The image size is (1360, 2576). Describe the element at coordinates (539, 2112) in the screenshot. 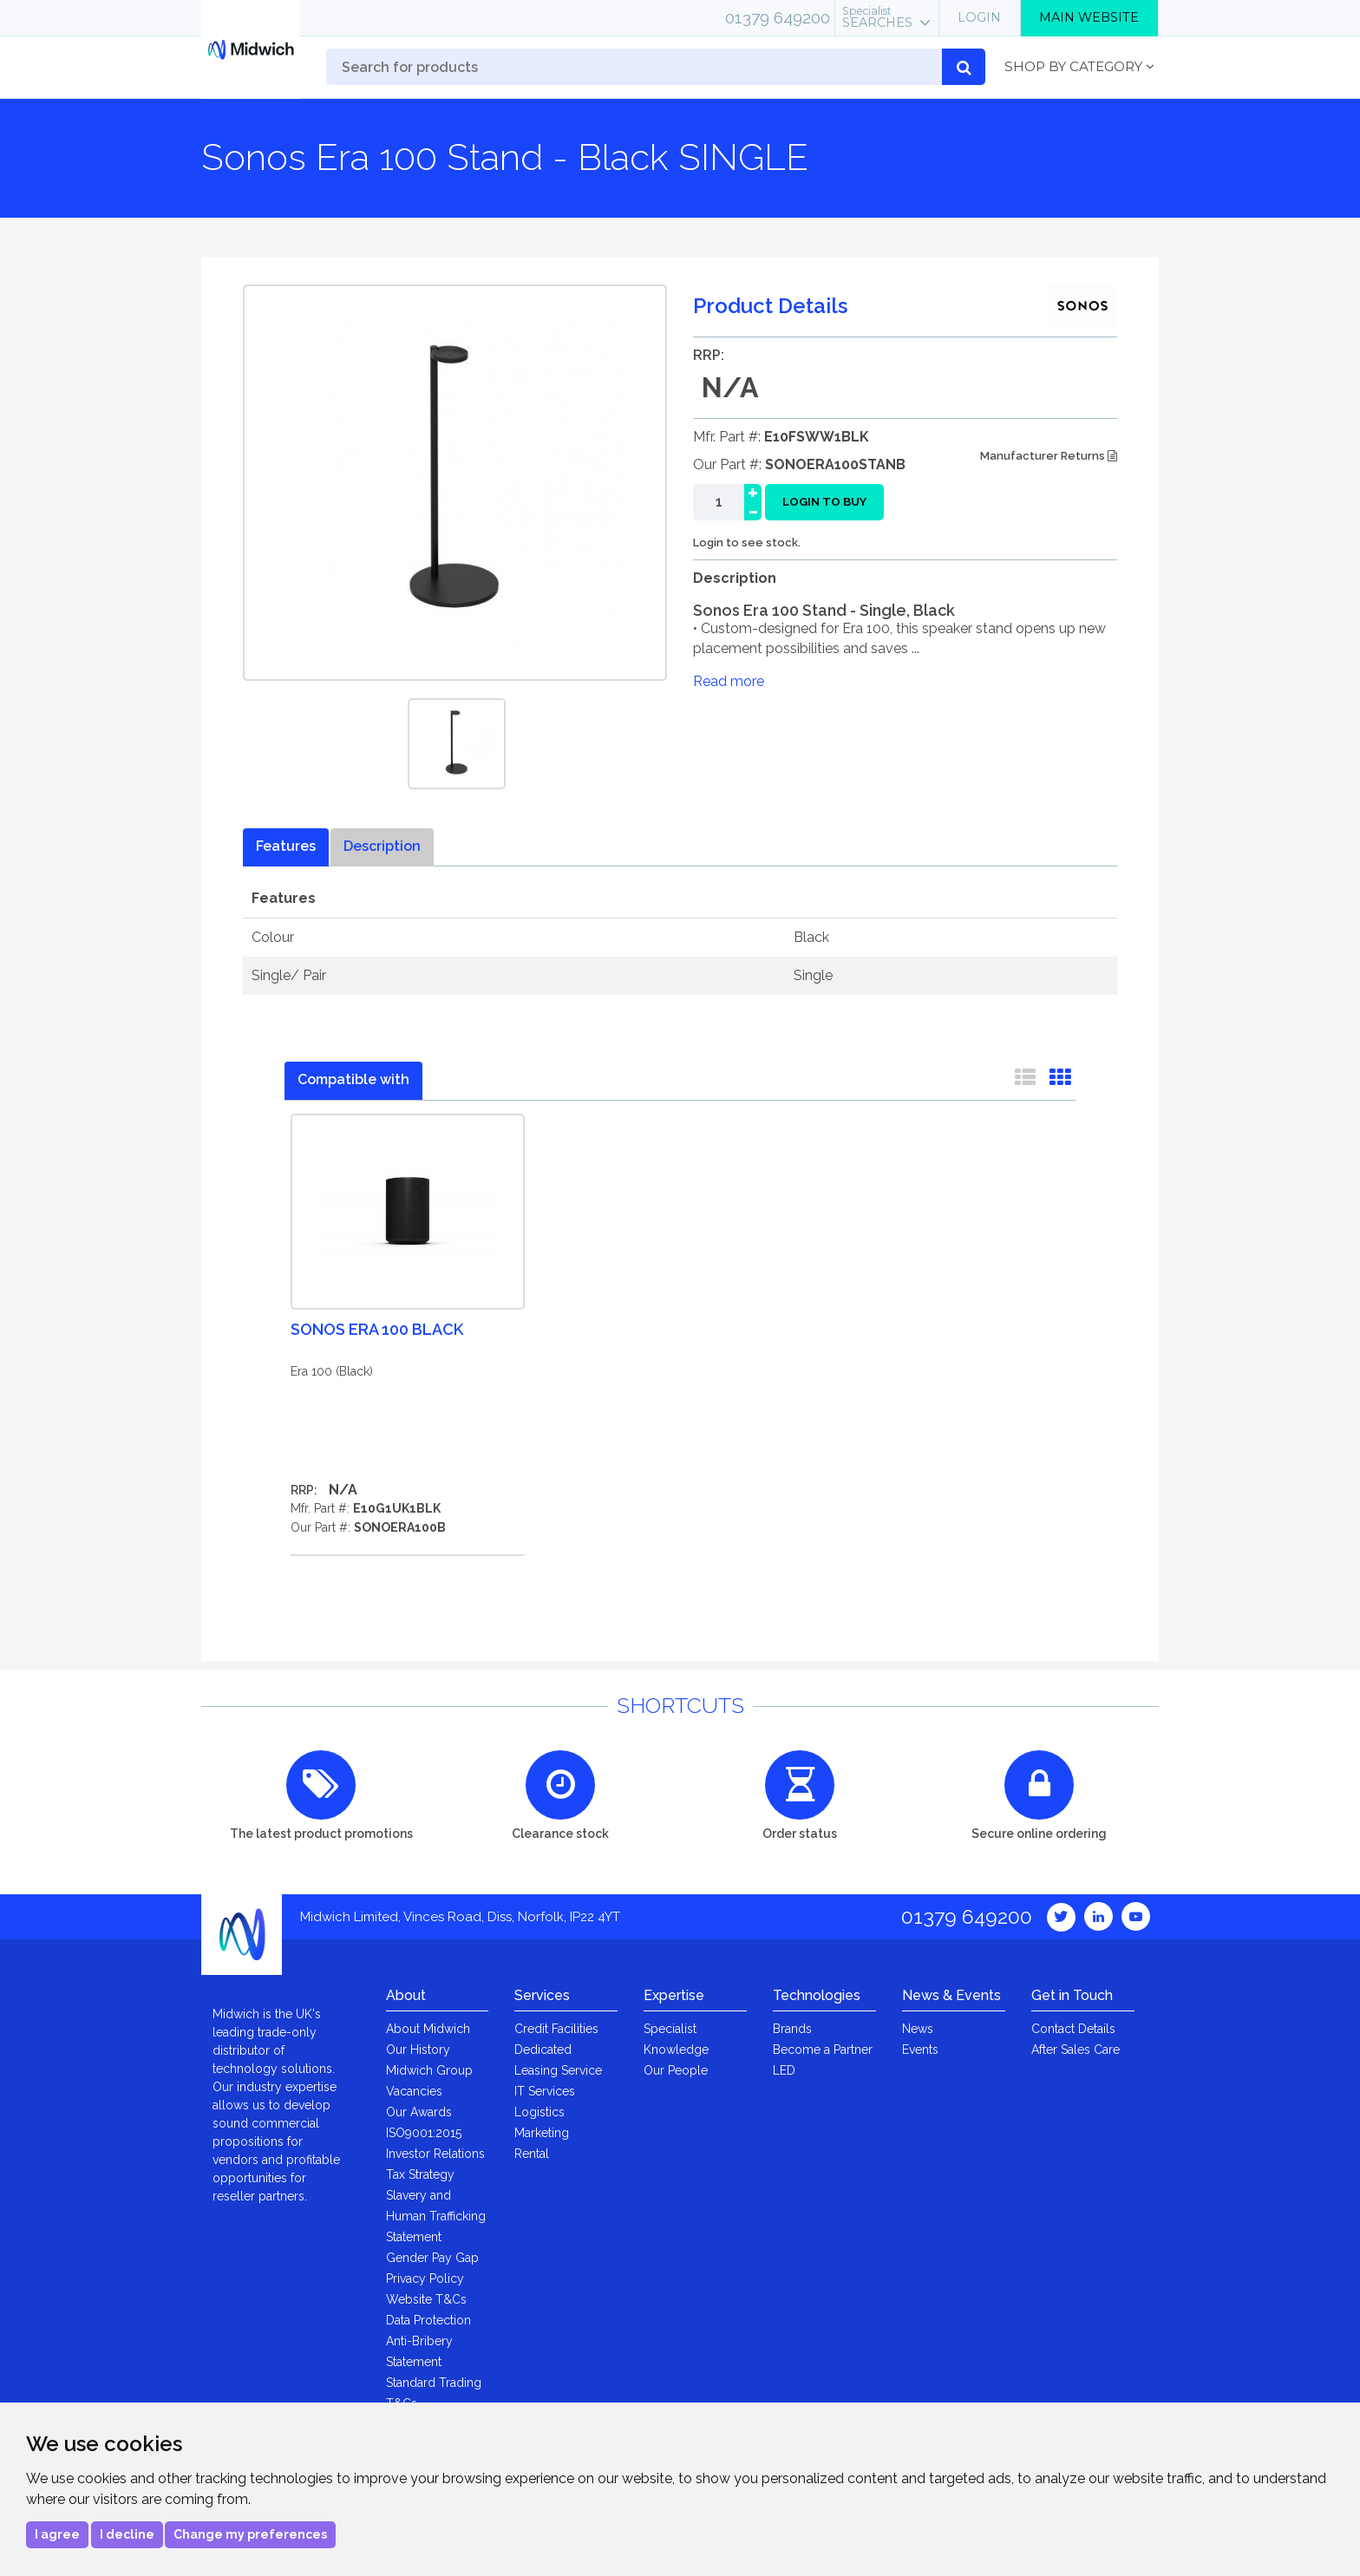

I see `Logistics` at that location.